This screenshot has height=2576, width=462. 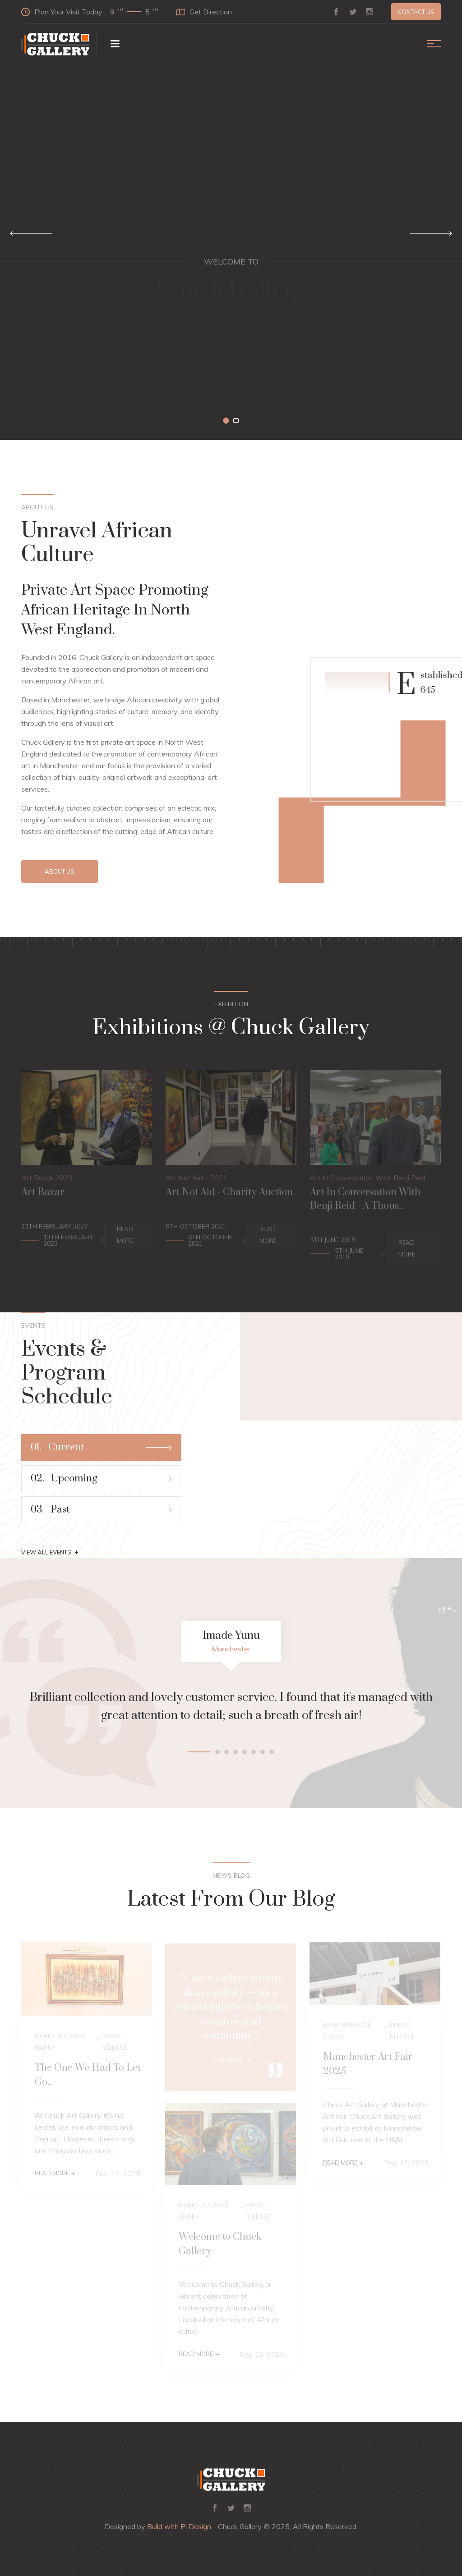 What do you see at coordinates (89, 11) in the screenshot?
I see `Plan Your Visit Today :` at bounding box center [89, 11].